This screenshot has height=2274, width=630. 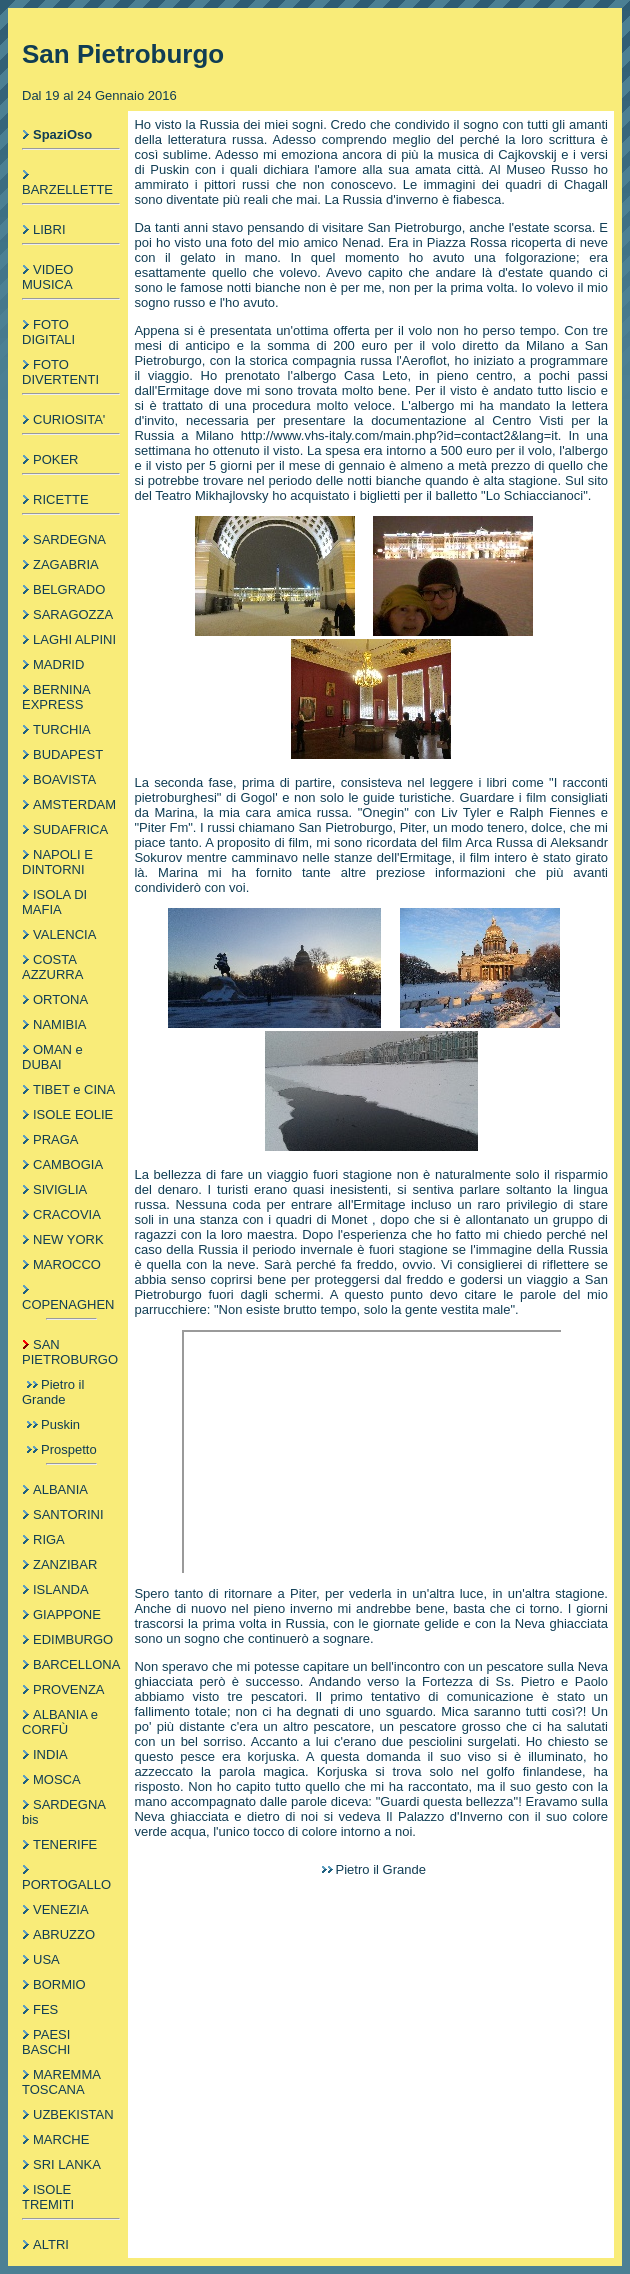 What do you see at coordinates (46, 1959) in the screenshot?
I see `USA` at bounding box center [46, 1959].